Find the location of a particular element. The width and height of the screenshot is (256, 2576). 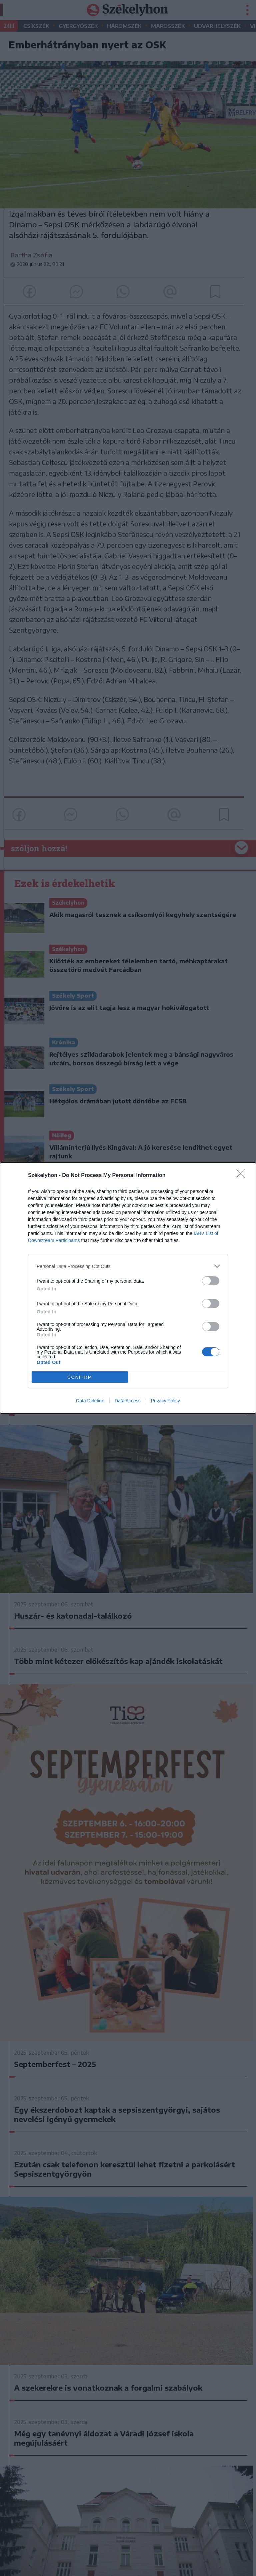

[switch] is located at coordinates (210, 1280).